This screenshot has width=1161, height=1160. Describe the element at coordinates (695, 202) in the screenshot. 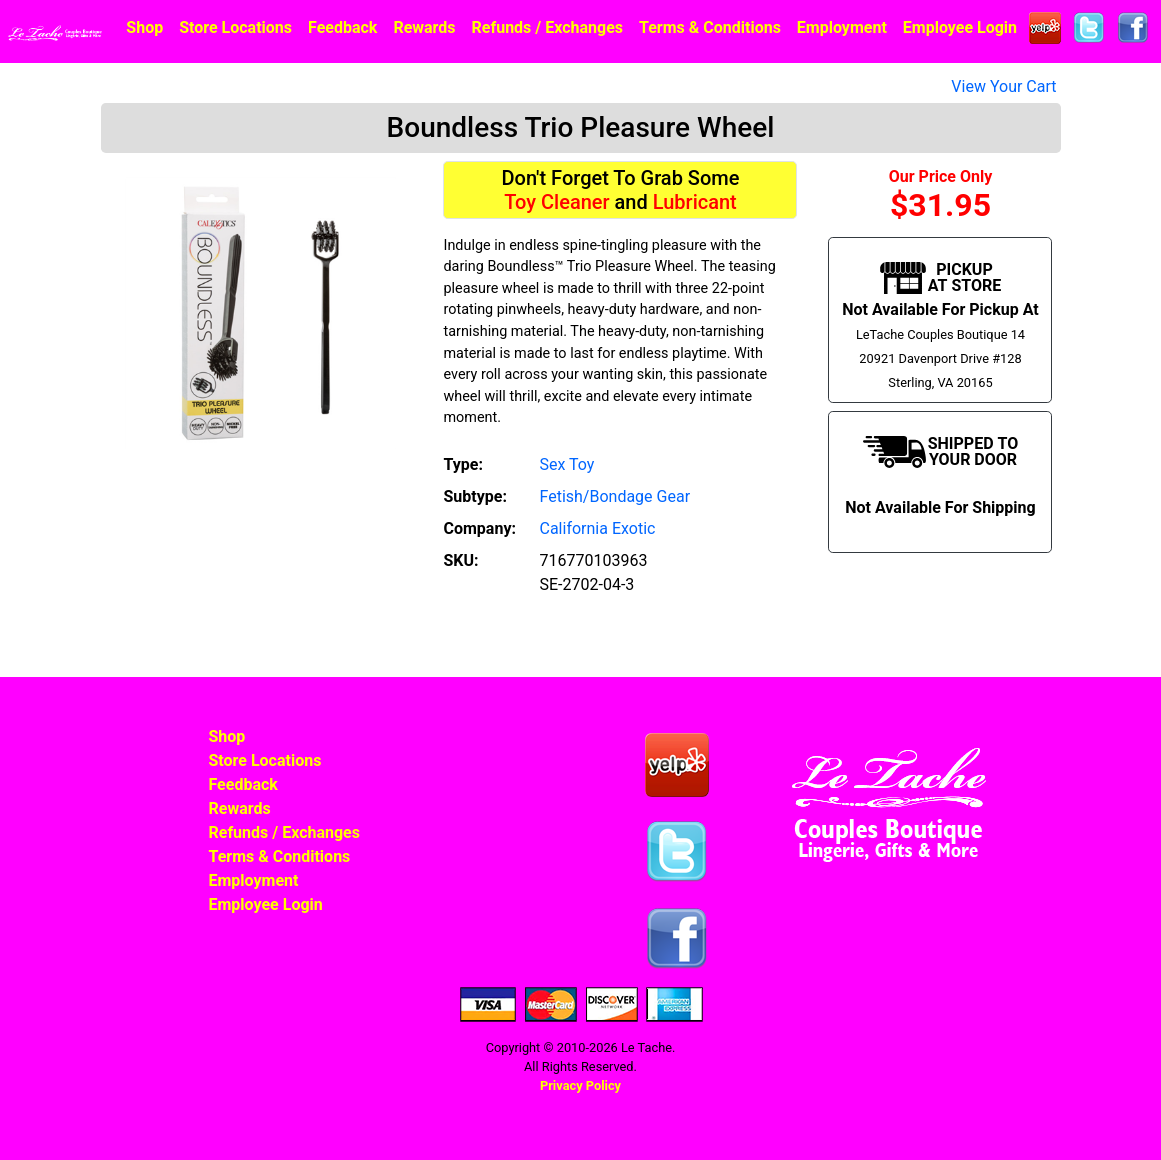

I see `Lubricant` at that location.